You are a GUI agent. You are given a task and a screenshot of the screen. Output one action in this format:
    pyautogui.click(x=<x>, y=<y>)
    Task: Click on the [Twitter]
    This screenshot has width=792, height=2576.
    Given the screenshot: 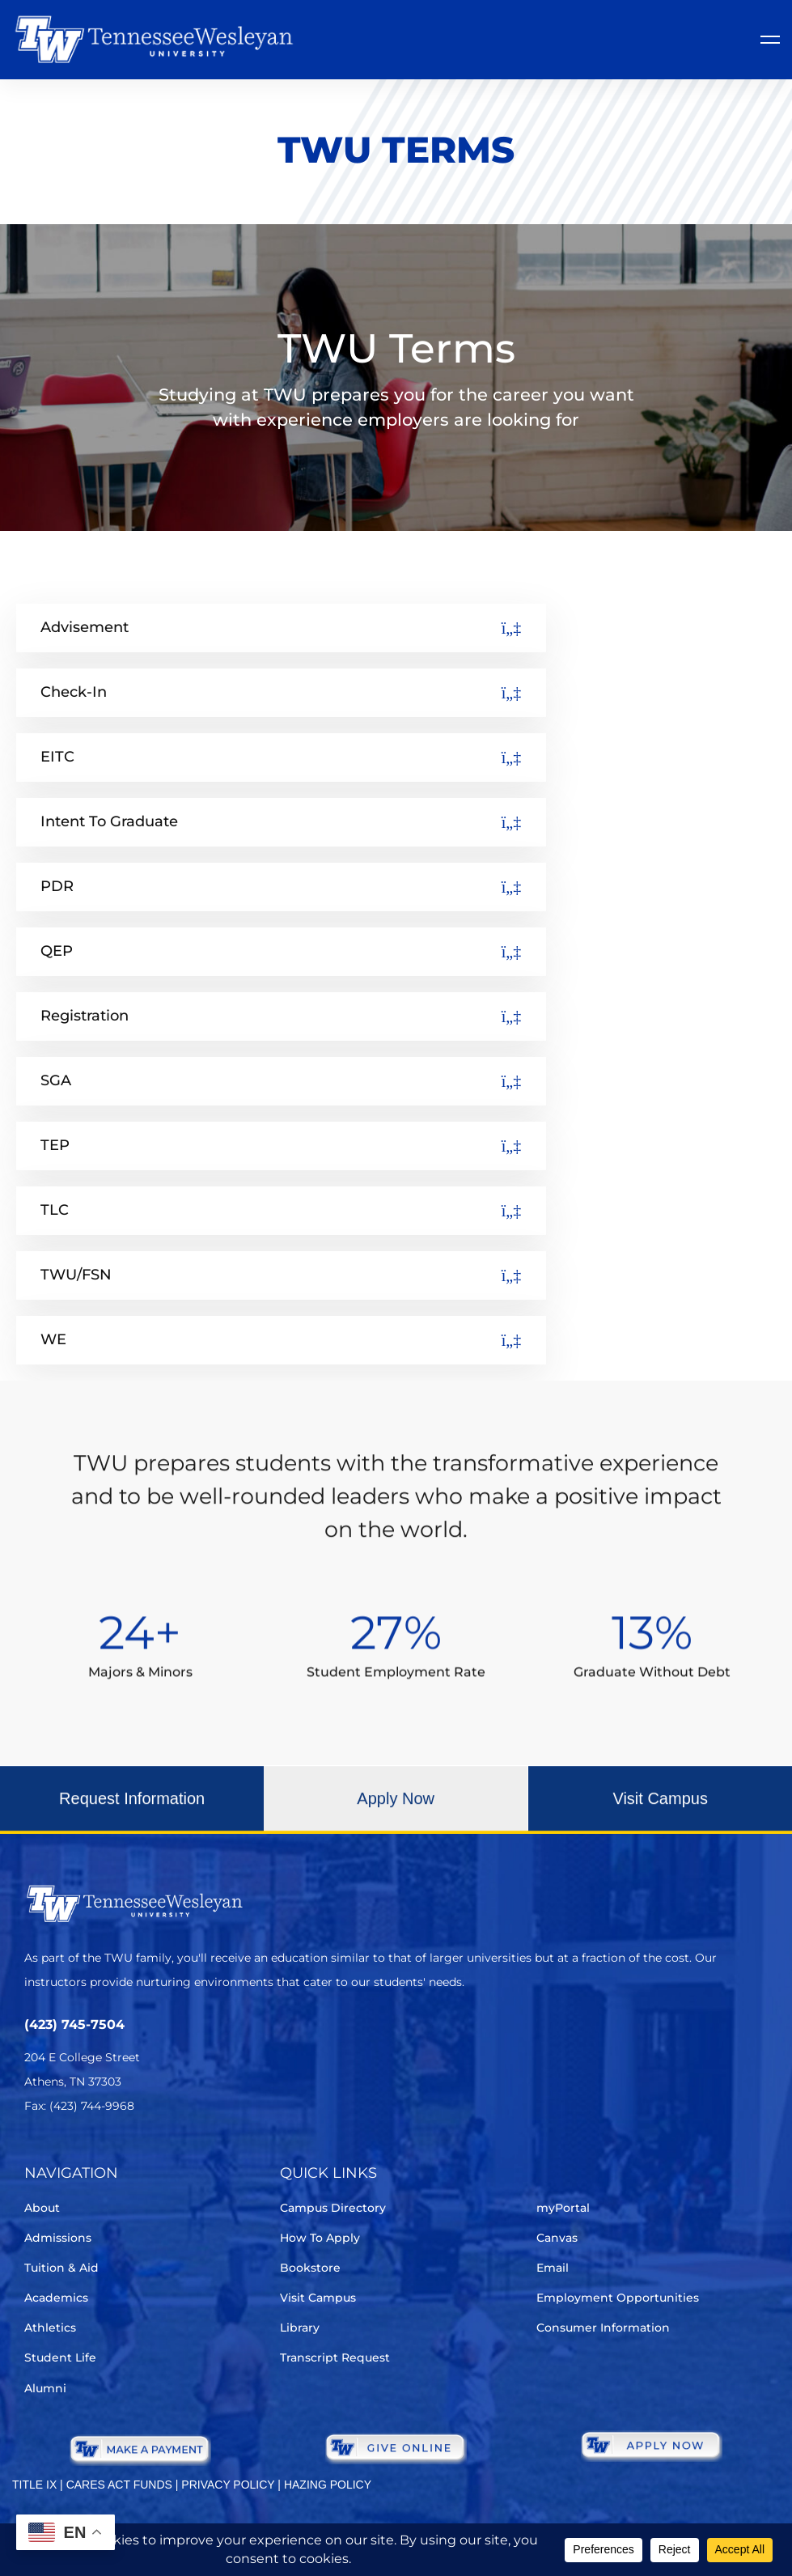 What is the action you would take?
    pyautogui.click(x=34, y=2154)
    